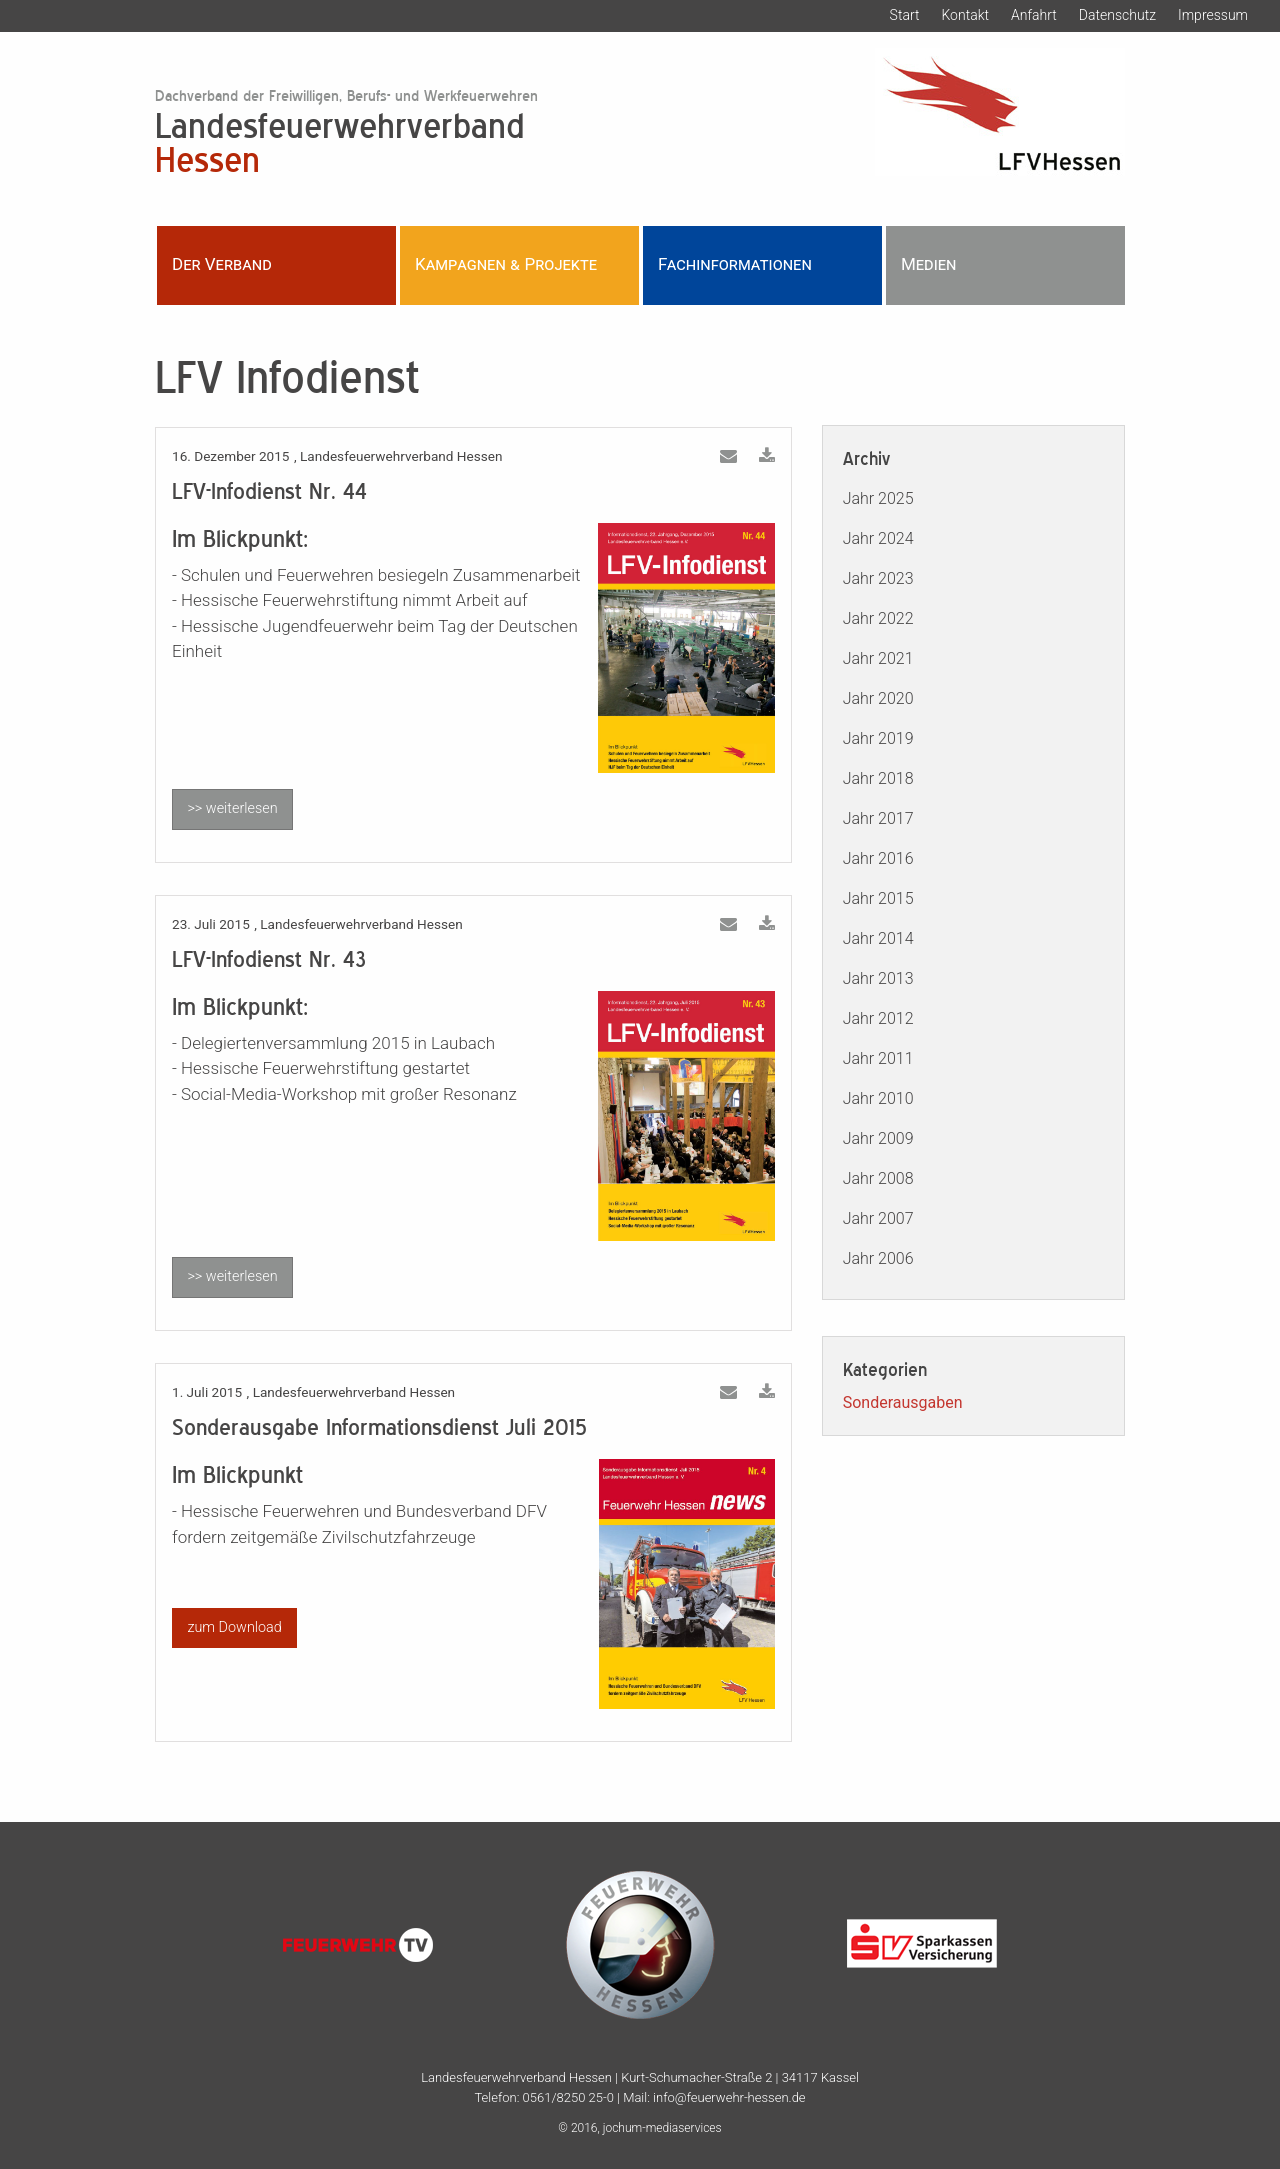 The height and width of the screenshot is (2169, 1280). I want to click on Medien, so click(928, 264).